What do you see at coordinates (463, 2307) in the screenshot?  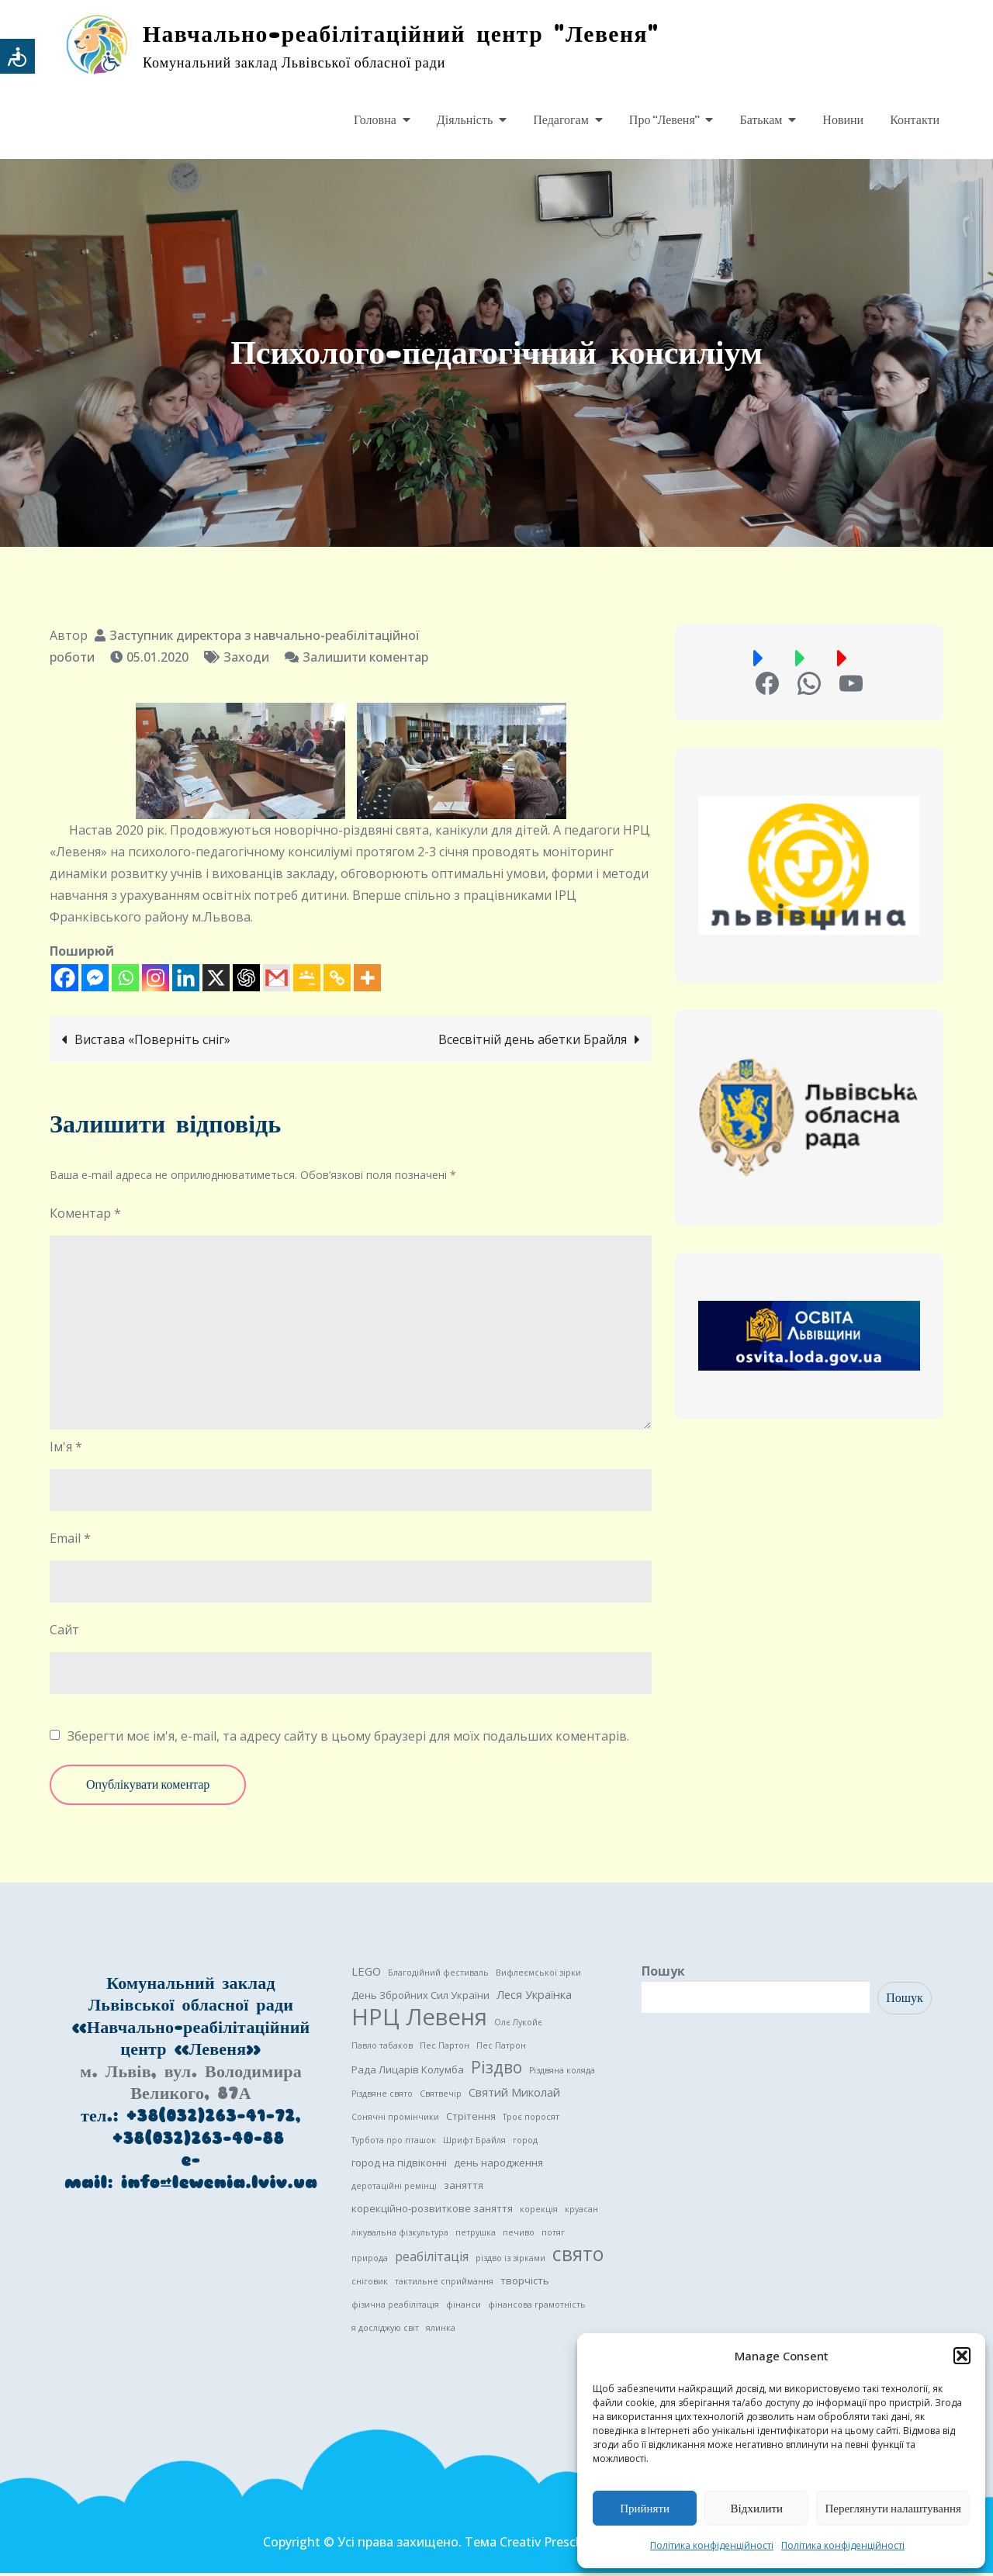 I see `фінанси [фінанси (1 елемент)]` at bounding box center [463, 2307].